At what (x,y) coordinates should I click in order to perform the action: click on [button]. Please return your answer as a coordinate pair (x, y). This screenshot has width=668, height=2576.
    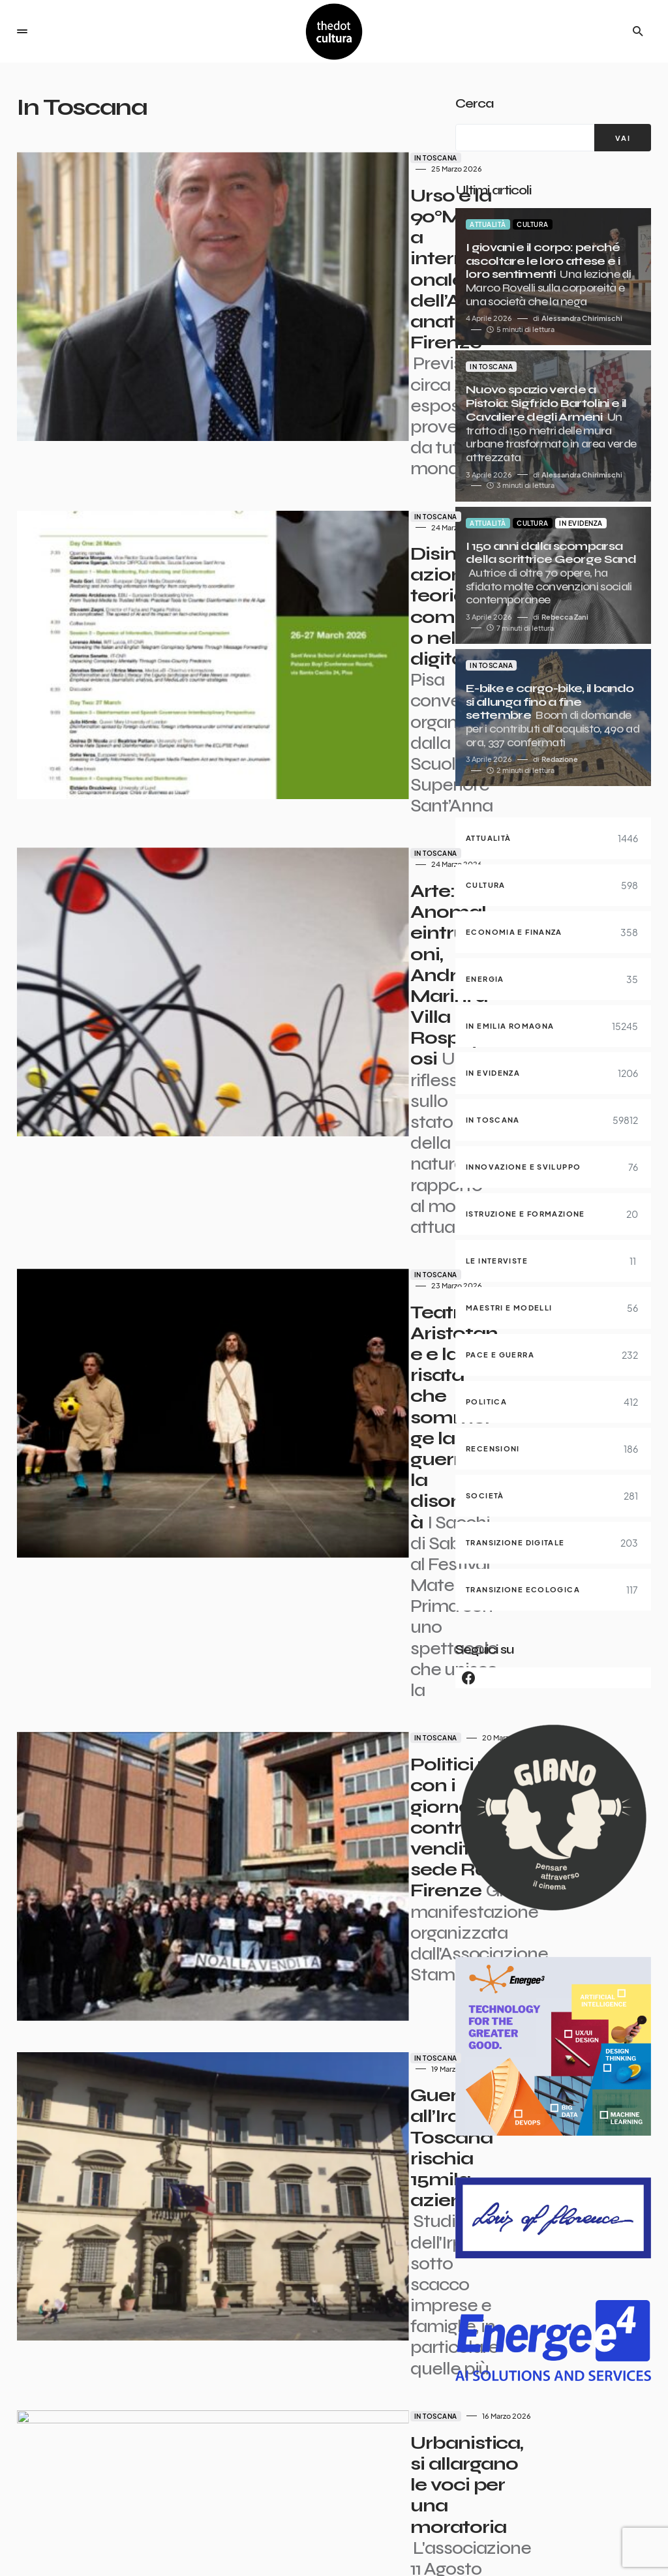
    Looking at the image, I should click on (22, 31).